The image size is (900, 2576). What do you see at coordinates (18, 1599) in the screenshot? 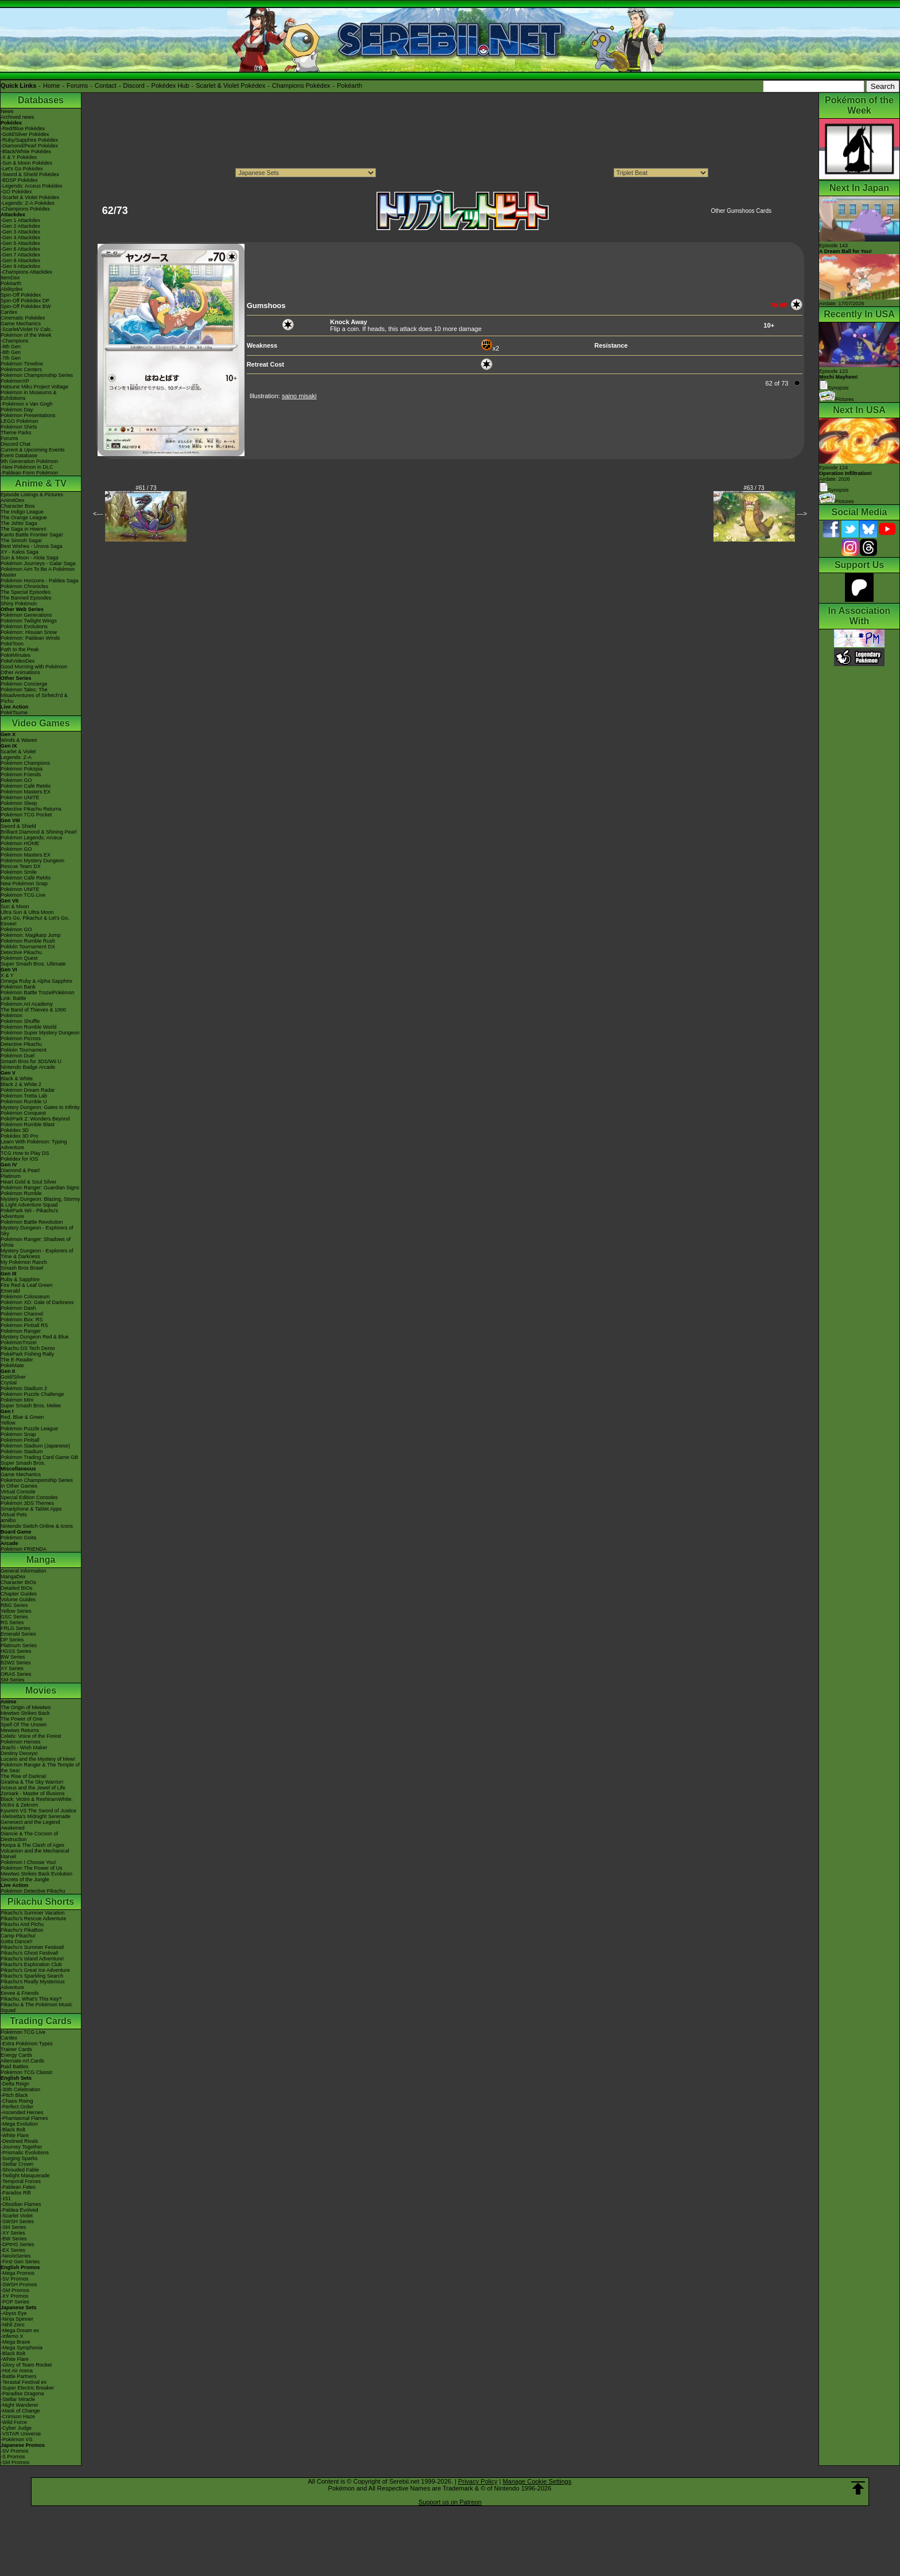
I see `Volume Guides` at bounding box center [18, 1599].